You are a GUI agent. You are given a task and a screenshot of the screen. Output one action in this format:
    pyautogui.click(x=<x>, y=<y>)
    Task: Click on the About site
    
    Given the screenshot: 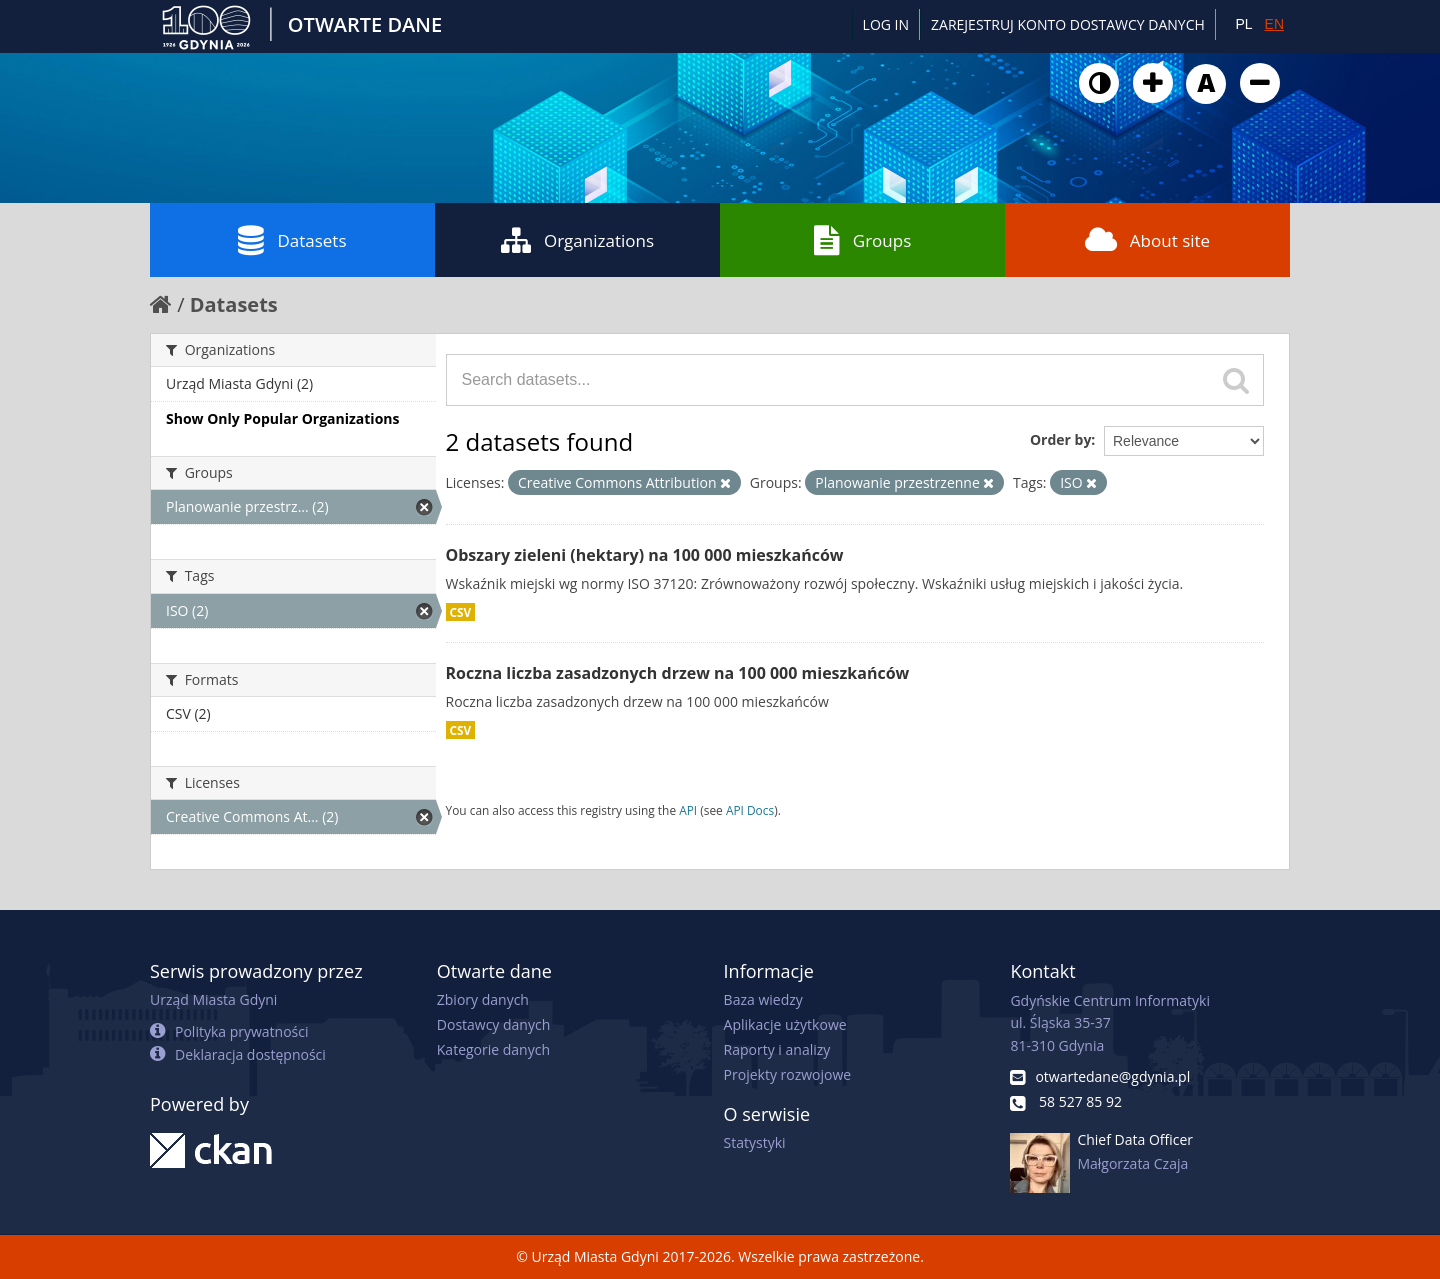 What is the action you would take?
    pyautogui.click(x=1147, y=240)
    